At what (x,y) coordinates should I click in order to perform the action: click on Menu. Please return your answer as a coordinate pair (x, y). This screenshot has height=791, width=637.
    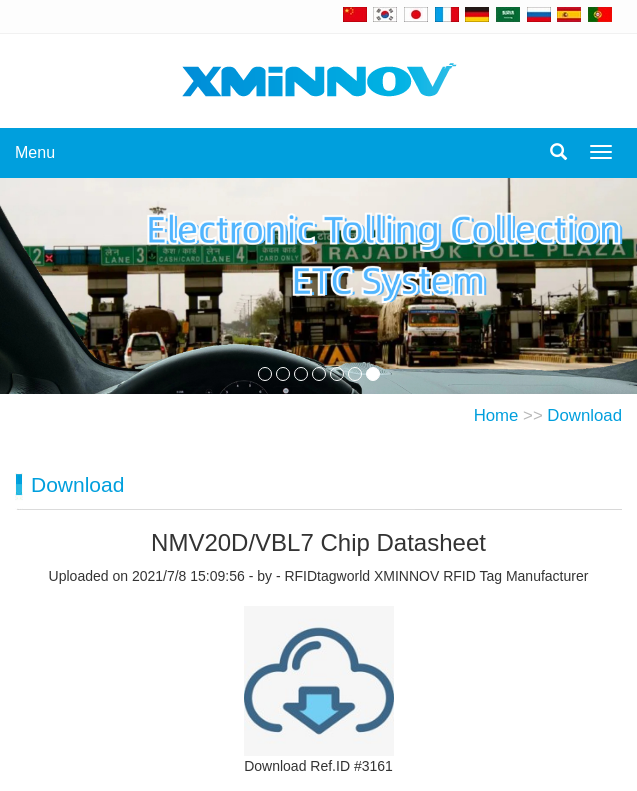
    Looking at the image, I should click on (35, 152).